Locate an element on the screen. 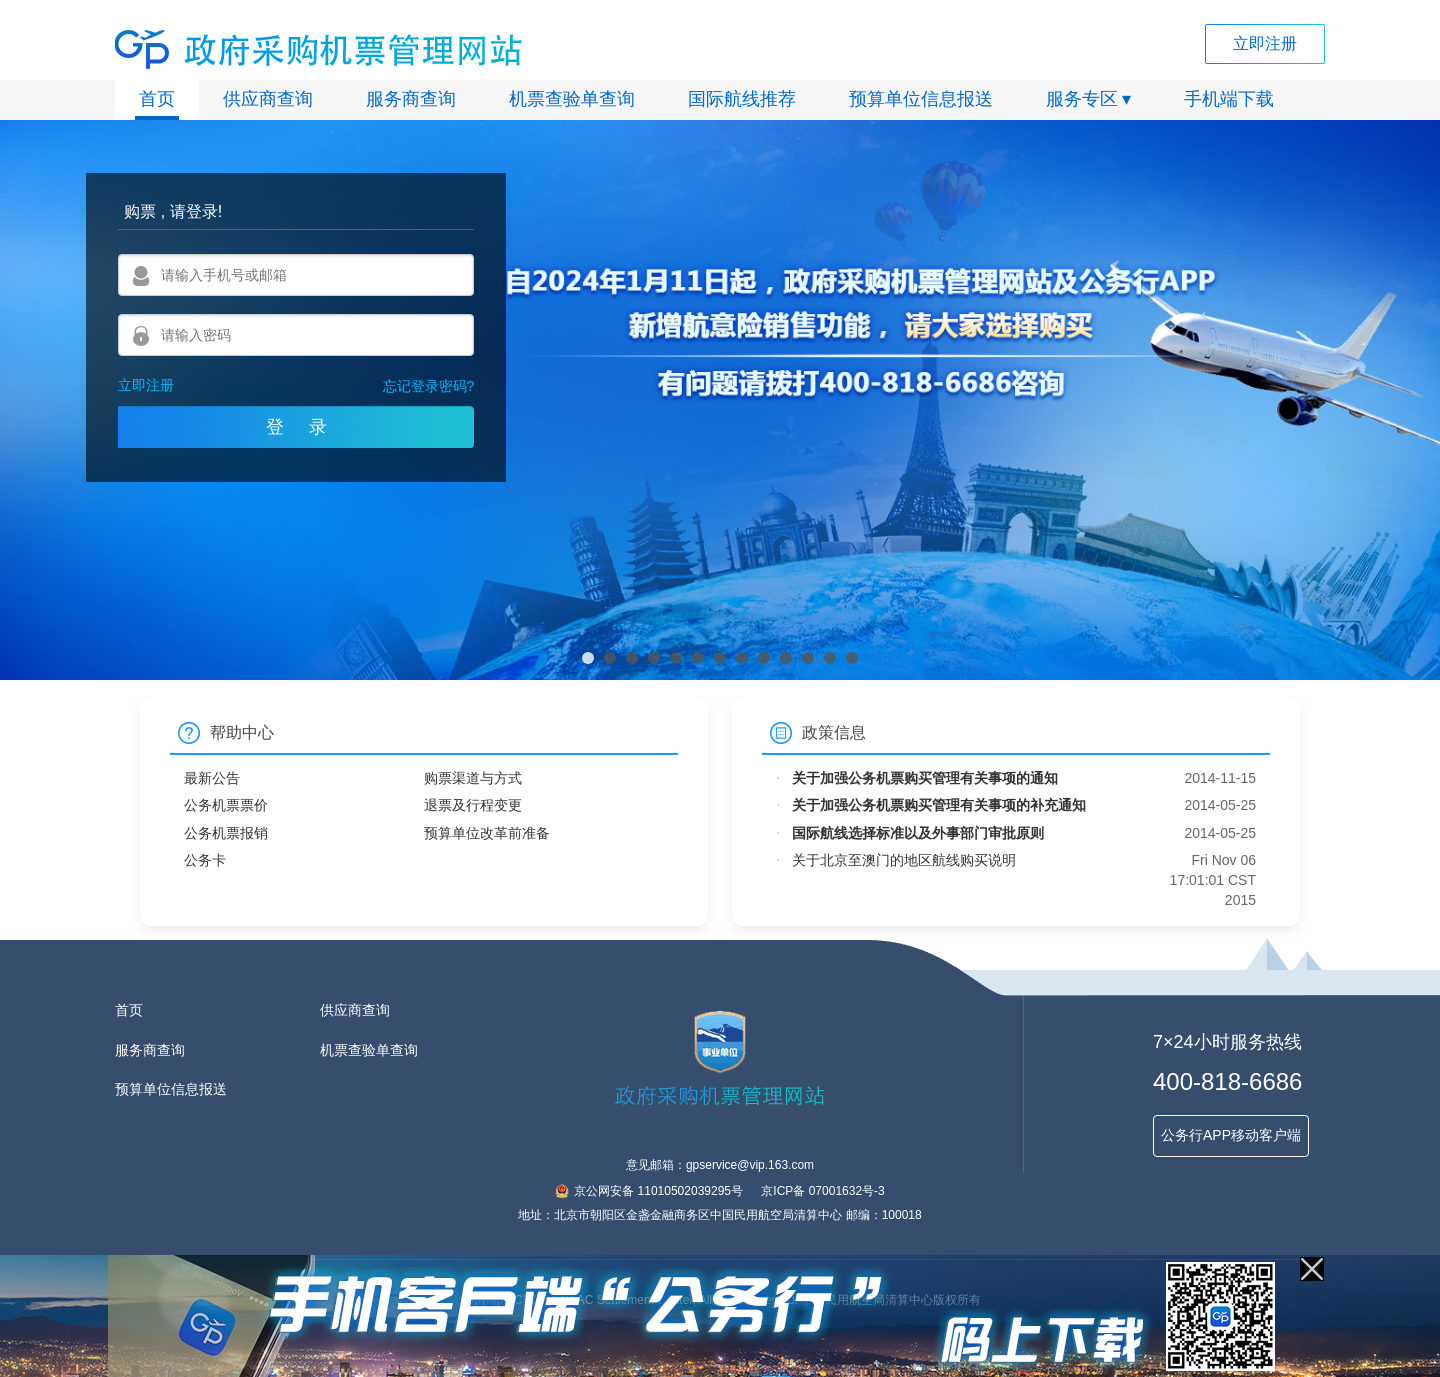 The height and width of the screenshot is (1377, 1440). 退票及行程变更 is located at coordinates (473, 805).